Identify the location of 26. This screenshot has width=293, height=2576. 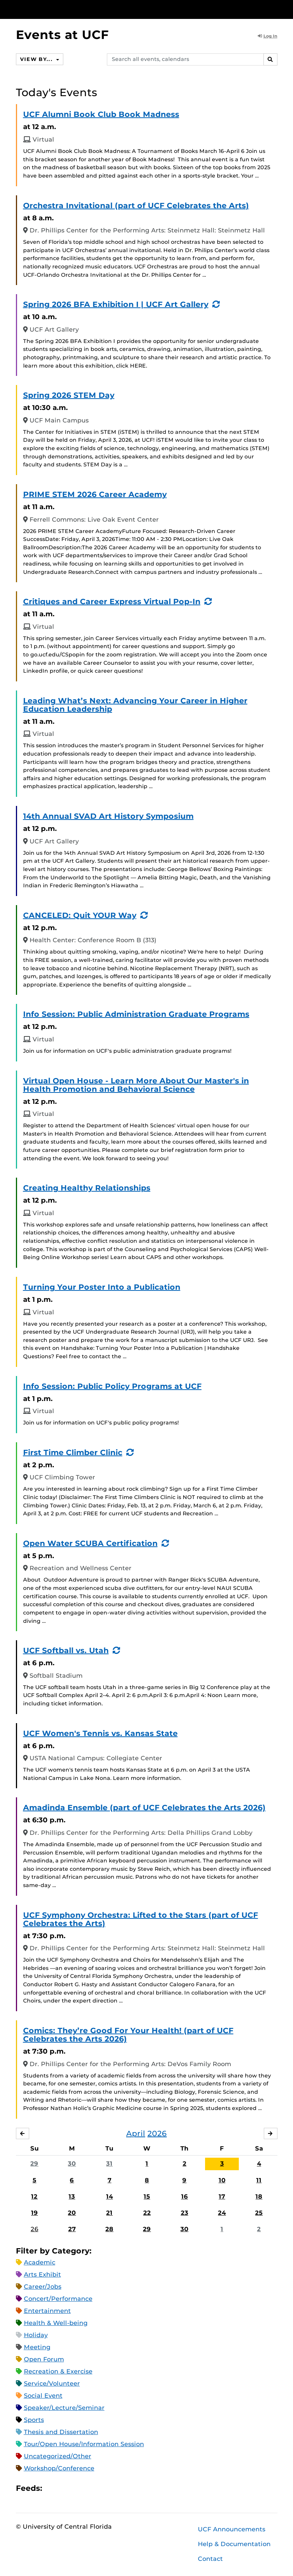
(34, 2229).